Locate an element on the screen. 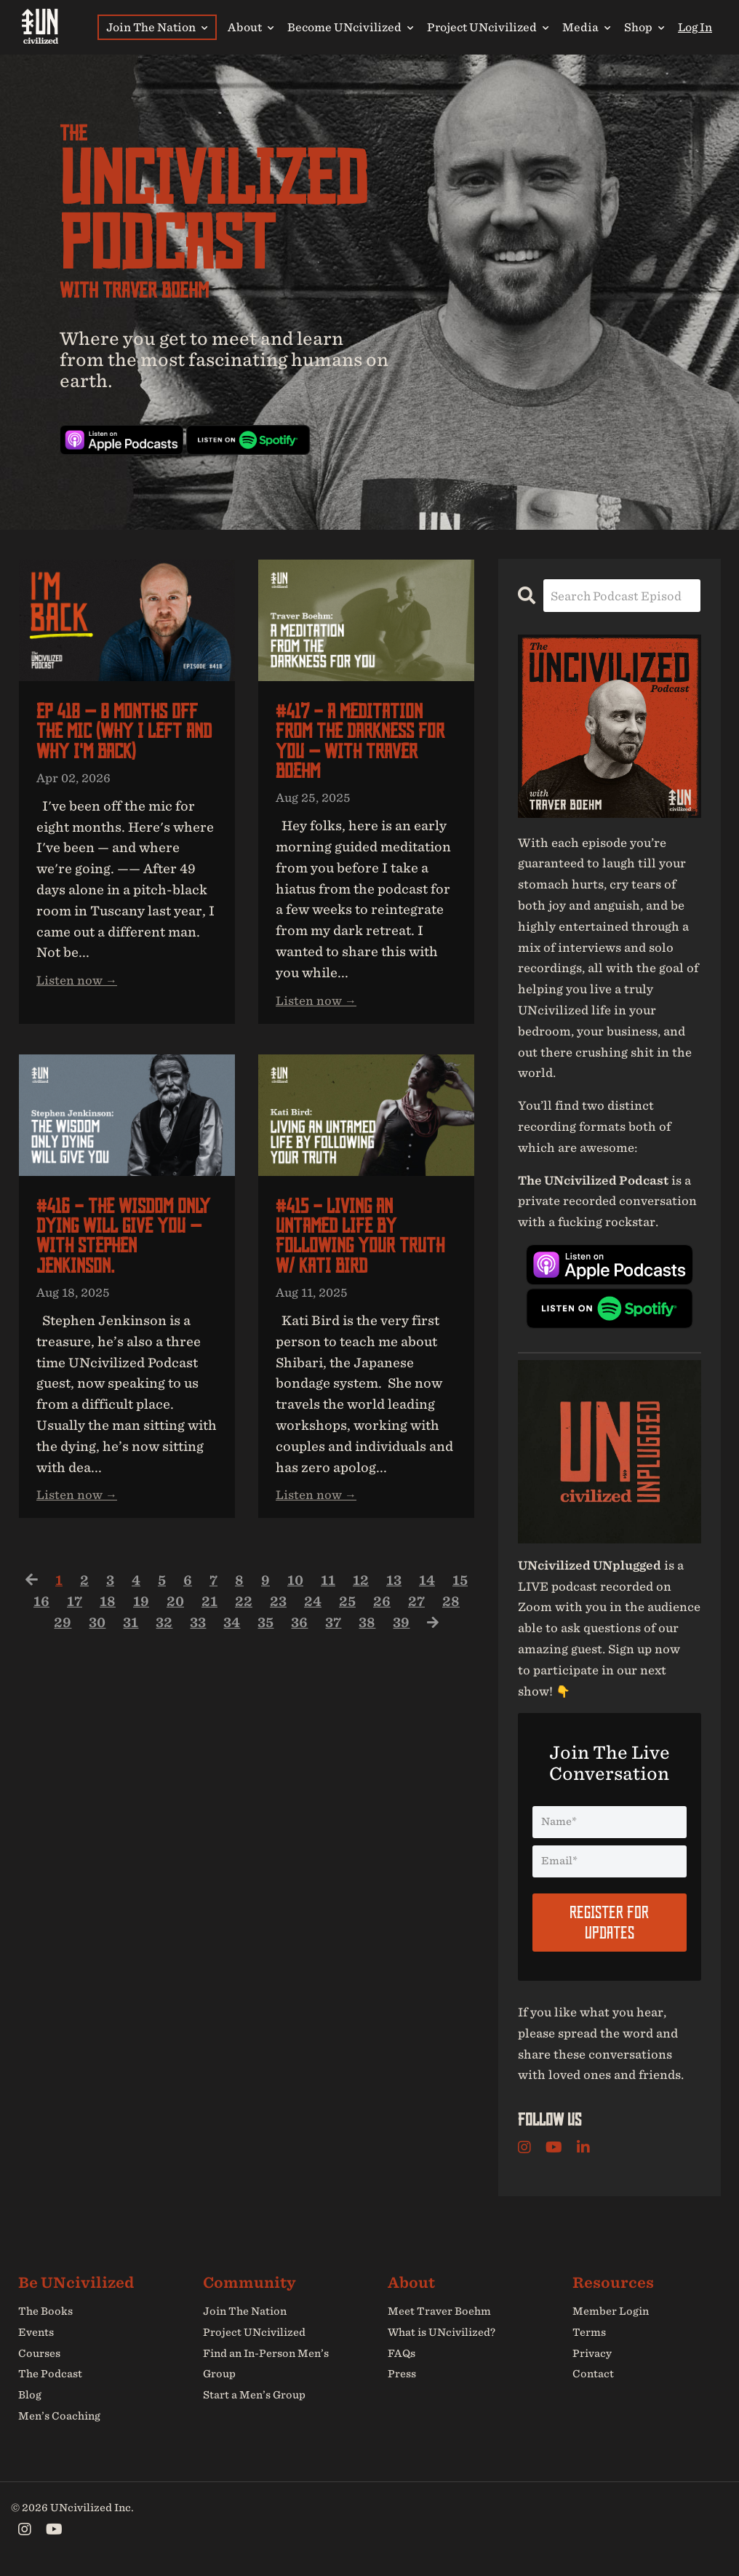  Become UNcivilized is located at coordinates (350, 26).